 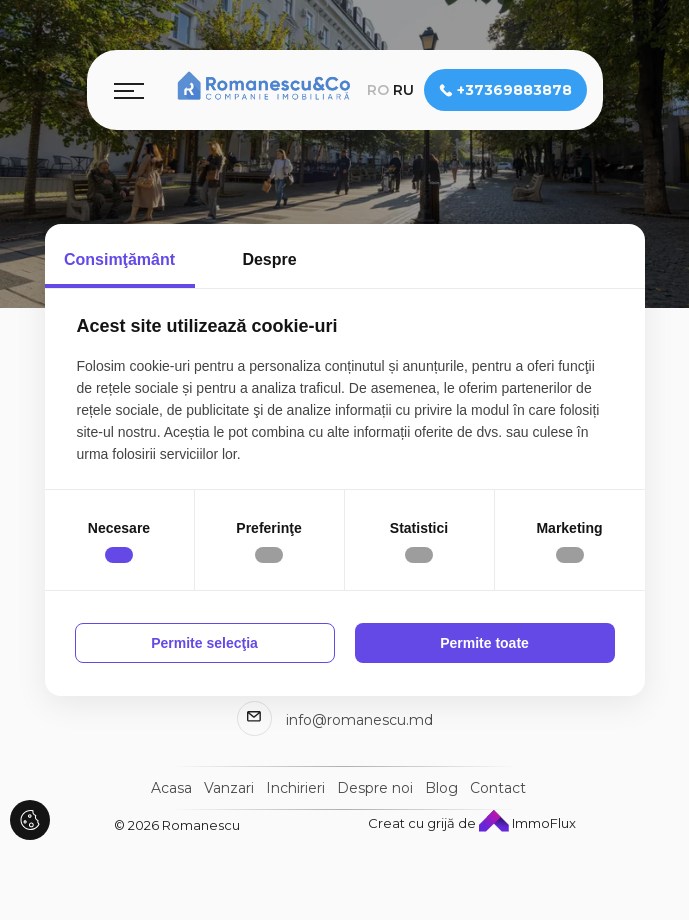 I want to click on ru, so click(x=403, y=90).